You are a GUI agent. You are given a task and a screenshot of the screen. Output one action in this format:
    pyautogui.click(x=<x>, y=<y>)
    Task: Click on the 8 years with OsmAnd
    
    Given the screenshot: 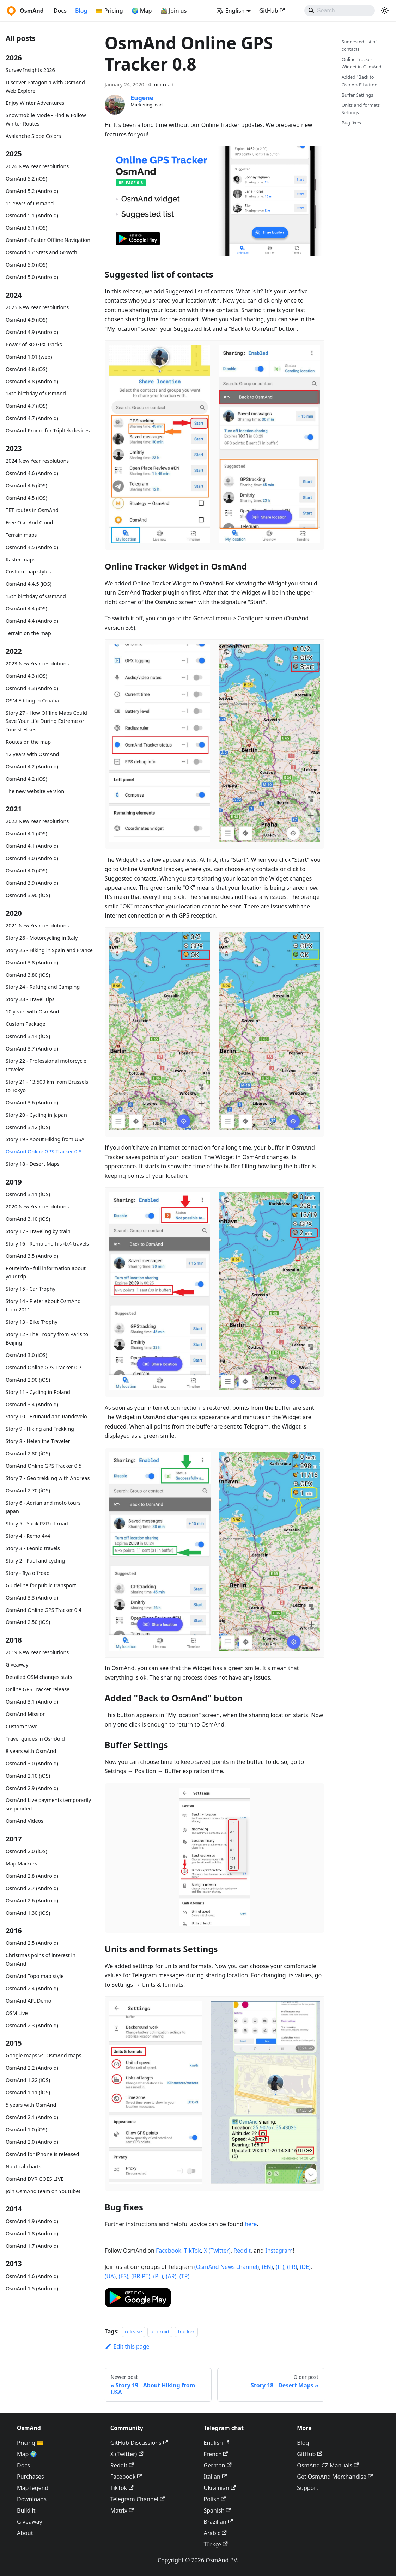 What is the action you would take?
    pyautogui.click(x=31, y=1751)
    